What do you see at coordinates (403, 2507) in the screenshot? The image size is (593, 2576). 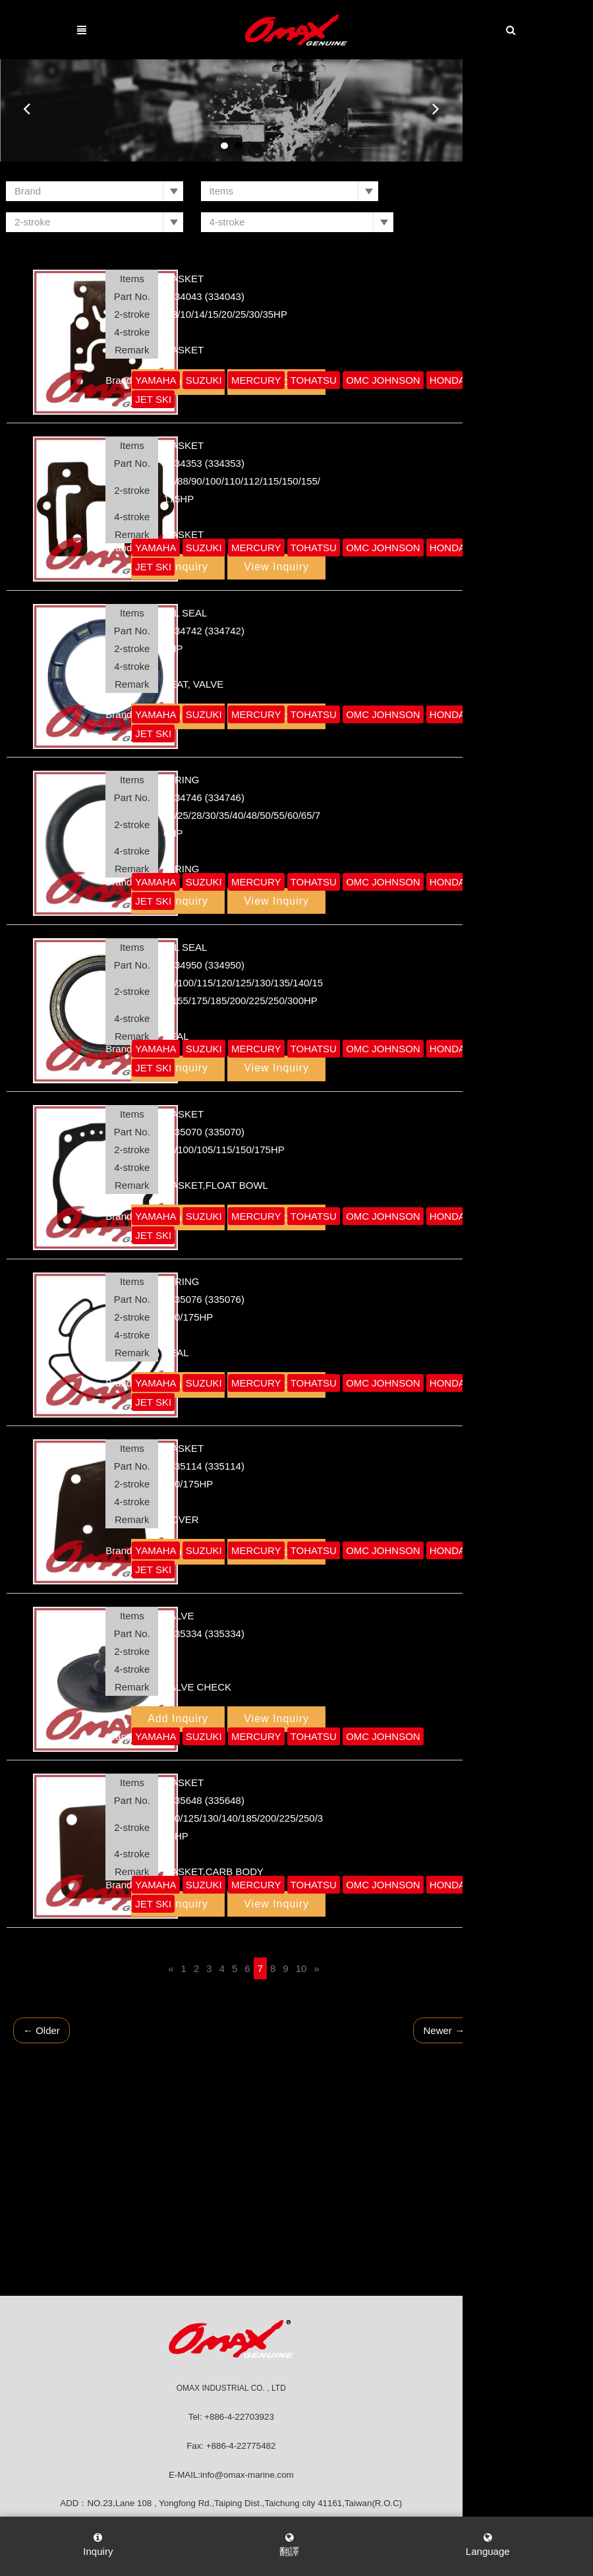 I see `網頁設計` at bounding box center [403, 2507].